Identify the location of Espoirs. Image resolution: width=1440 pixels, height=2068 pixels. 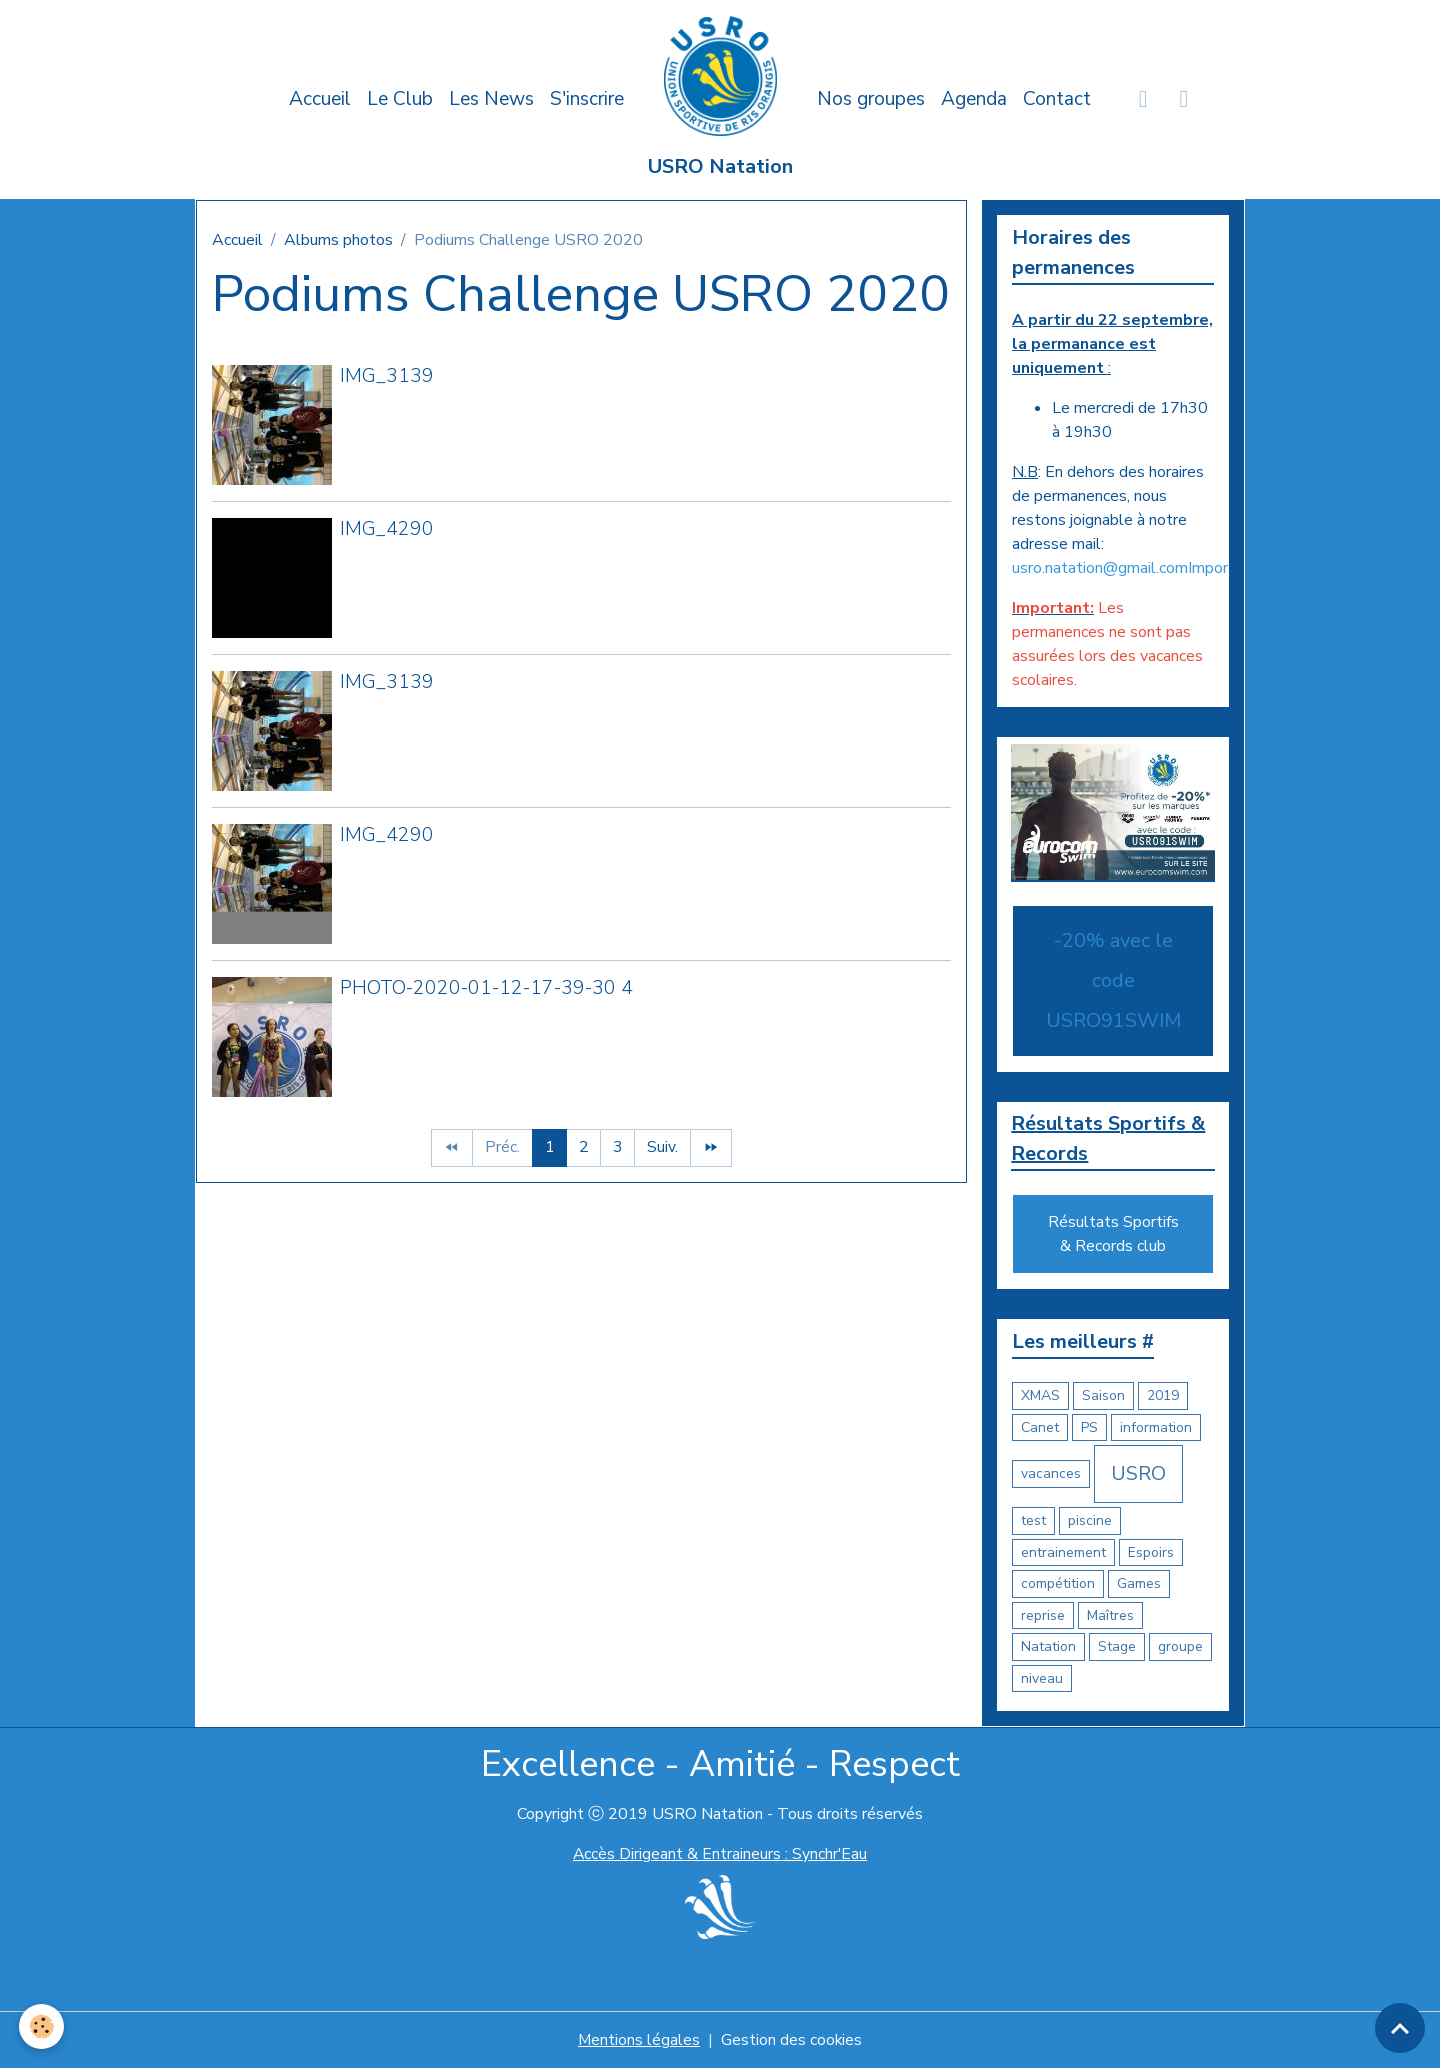
(1151, 1552).